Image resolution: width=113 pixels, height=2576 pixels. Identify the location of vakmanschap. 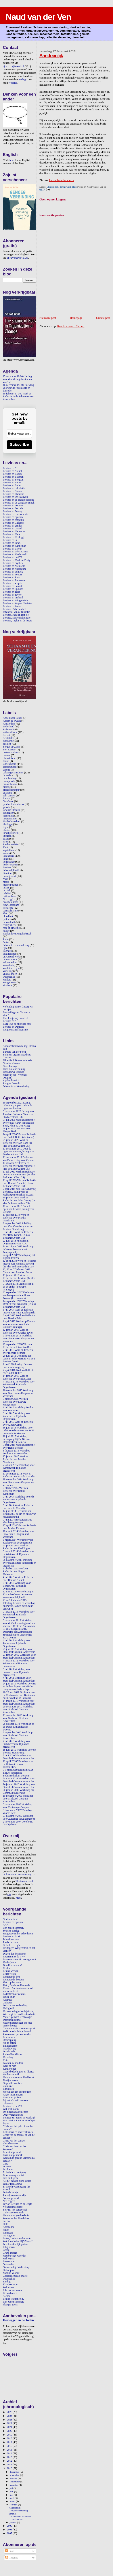
(10, 962).